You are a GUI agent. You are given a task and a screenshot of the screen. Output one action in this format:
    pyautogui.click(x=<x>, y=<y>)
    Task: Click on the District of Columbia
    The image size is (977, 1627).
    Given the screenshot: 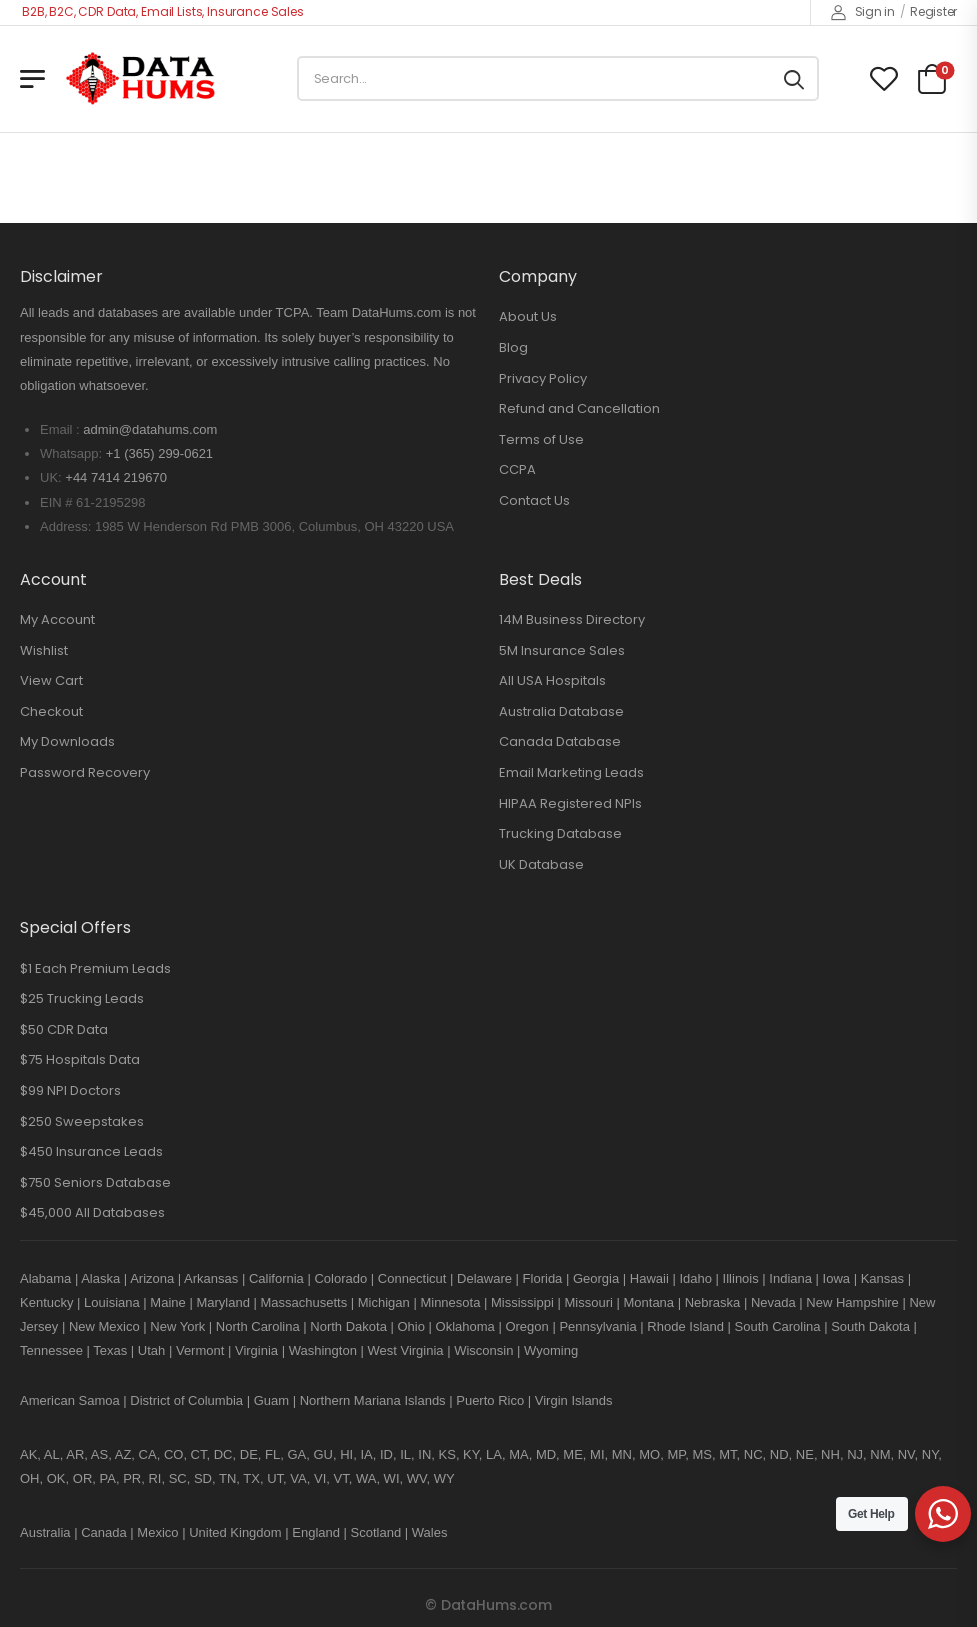 What is the action you would take?
    pyautogui.click(x=186, y=1400)
    